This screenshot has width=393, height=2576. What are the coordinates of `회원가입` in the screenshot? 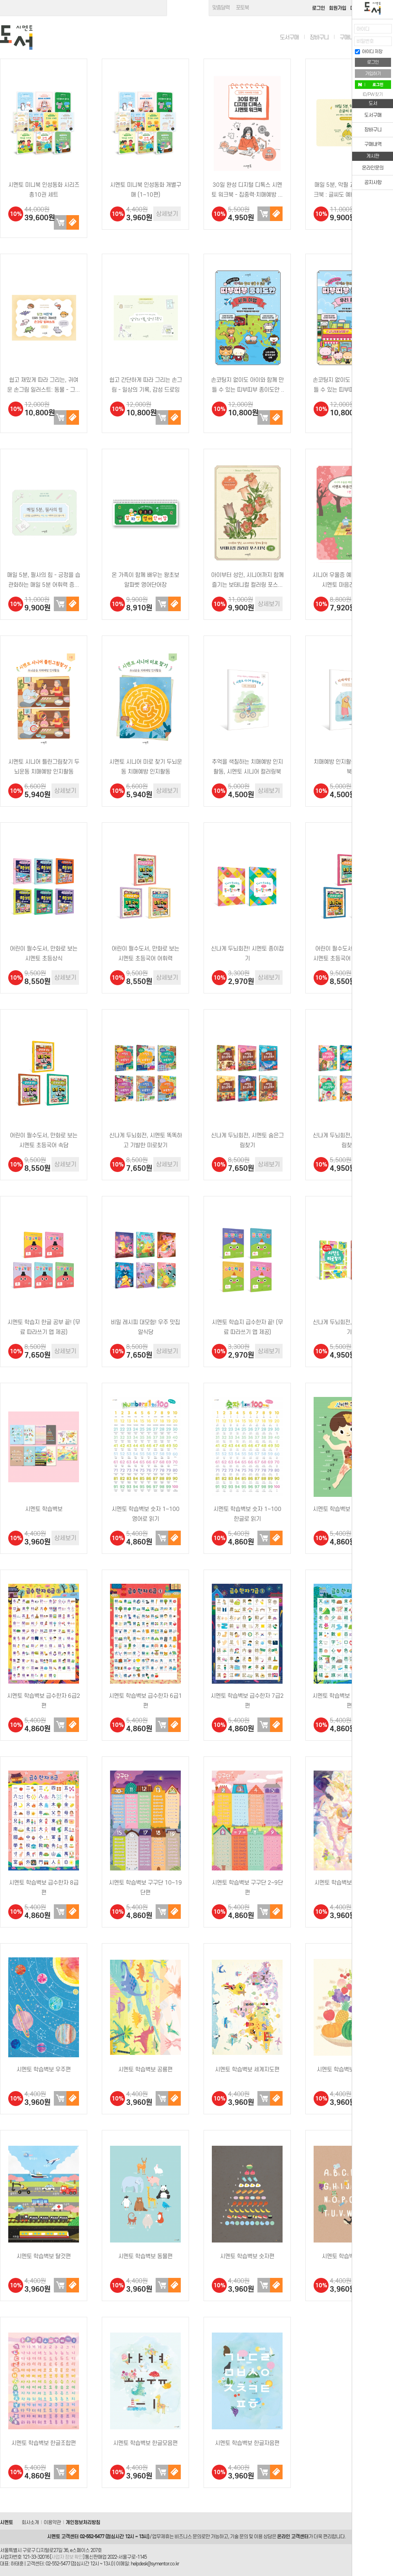 It's located at (337, 8).